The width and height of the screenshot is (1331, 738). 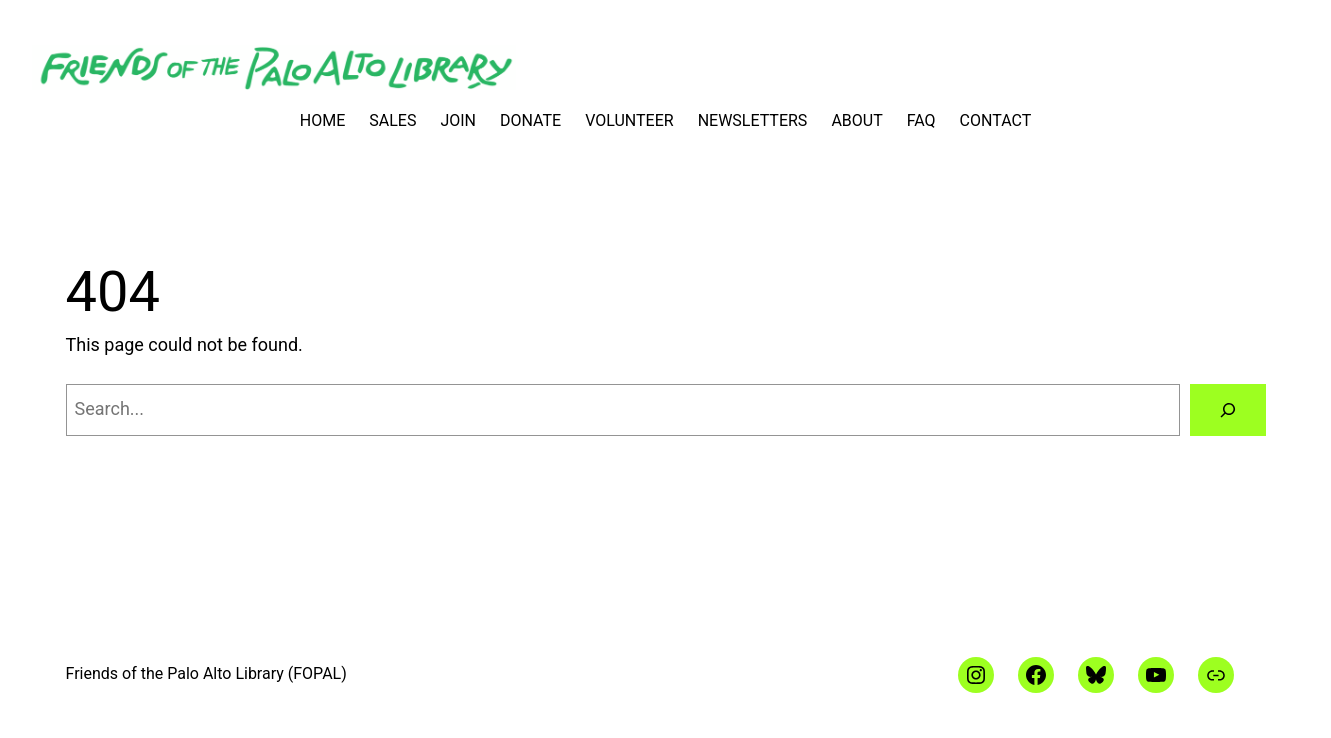 What do you see at coordinates (206, 673) in the screenshot?
I see `Friends of the Palo Alto Library (FOPAL)` at bounding box center [206, 673].